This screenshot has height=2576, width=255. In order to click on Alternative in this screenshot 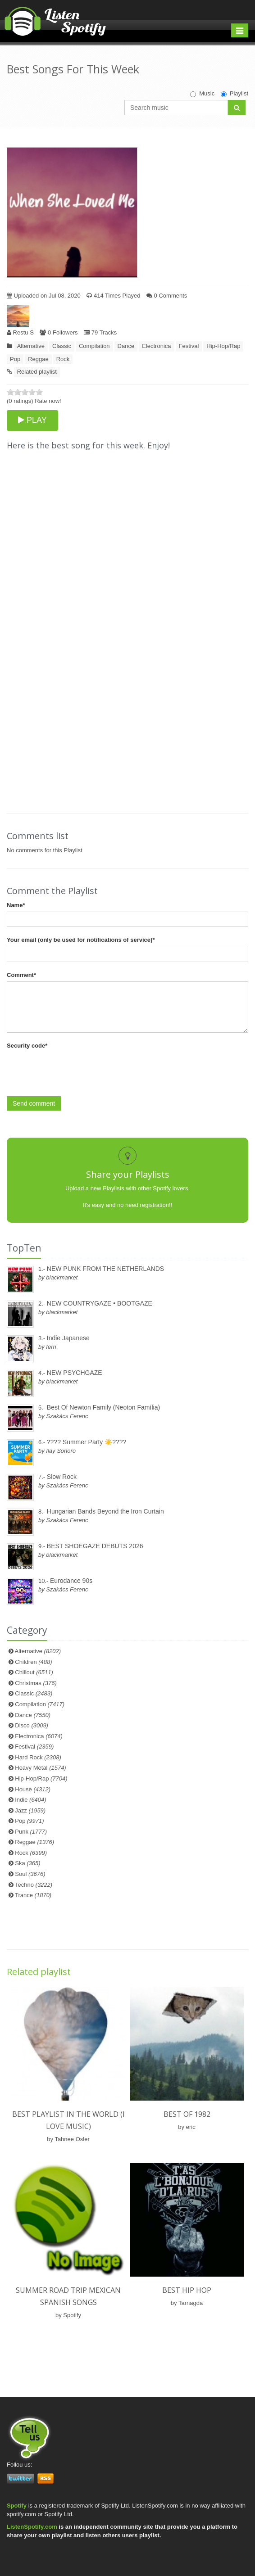, I will do `click(31, 346)`.